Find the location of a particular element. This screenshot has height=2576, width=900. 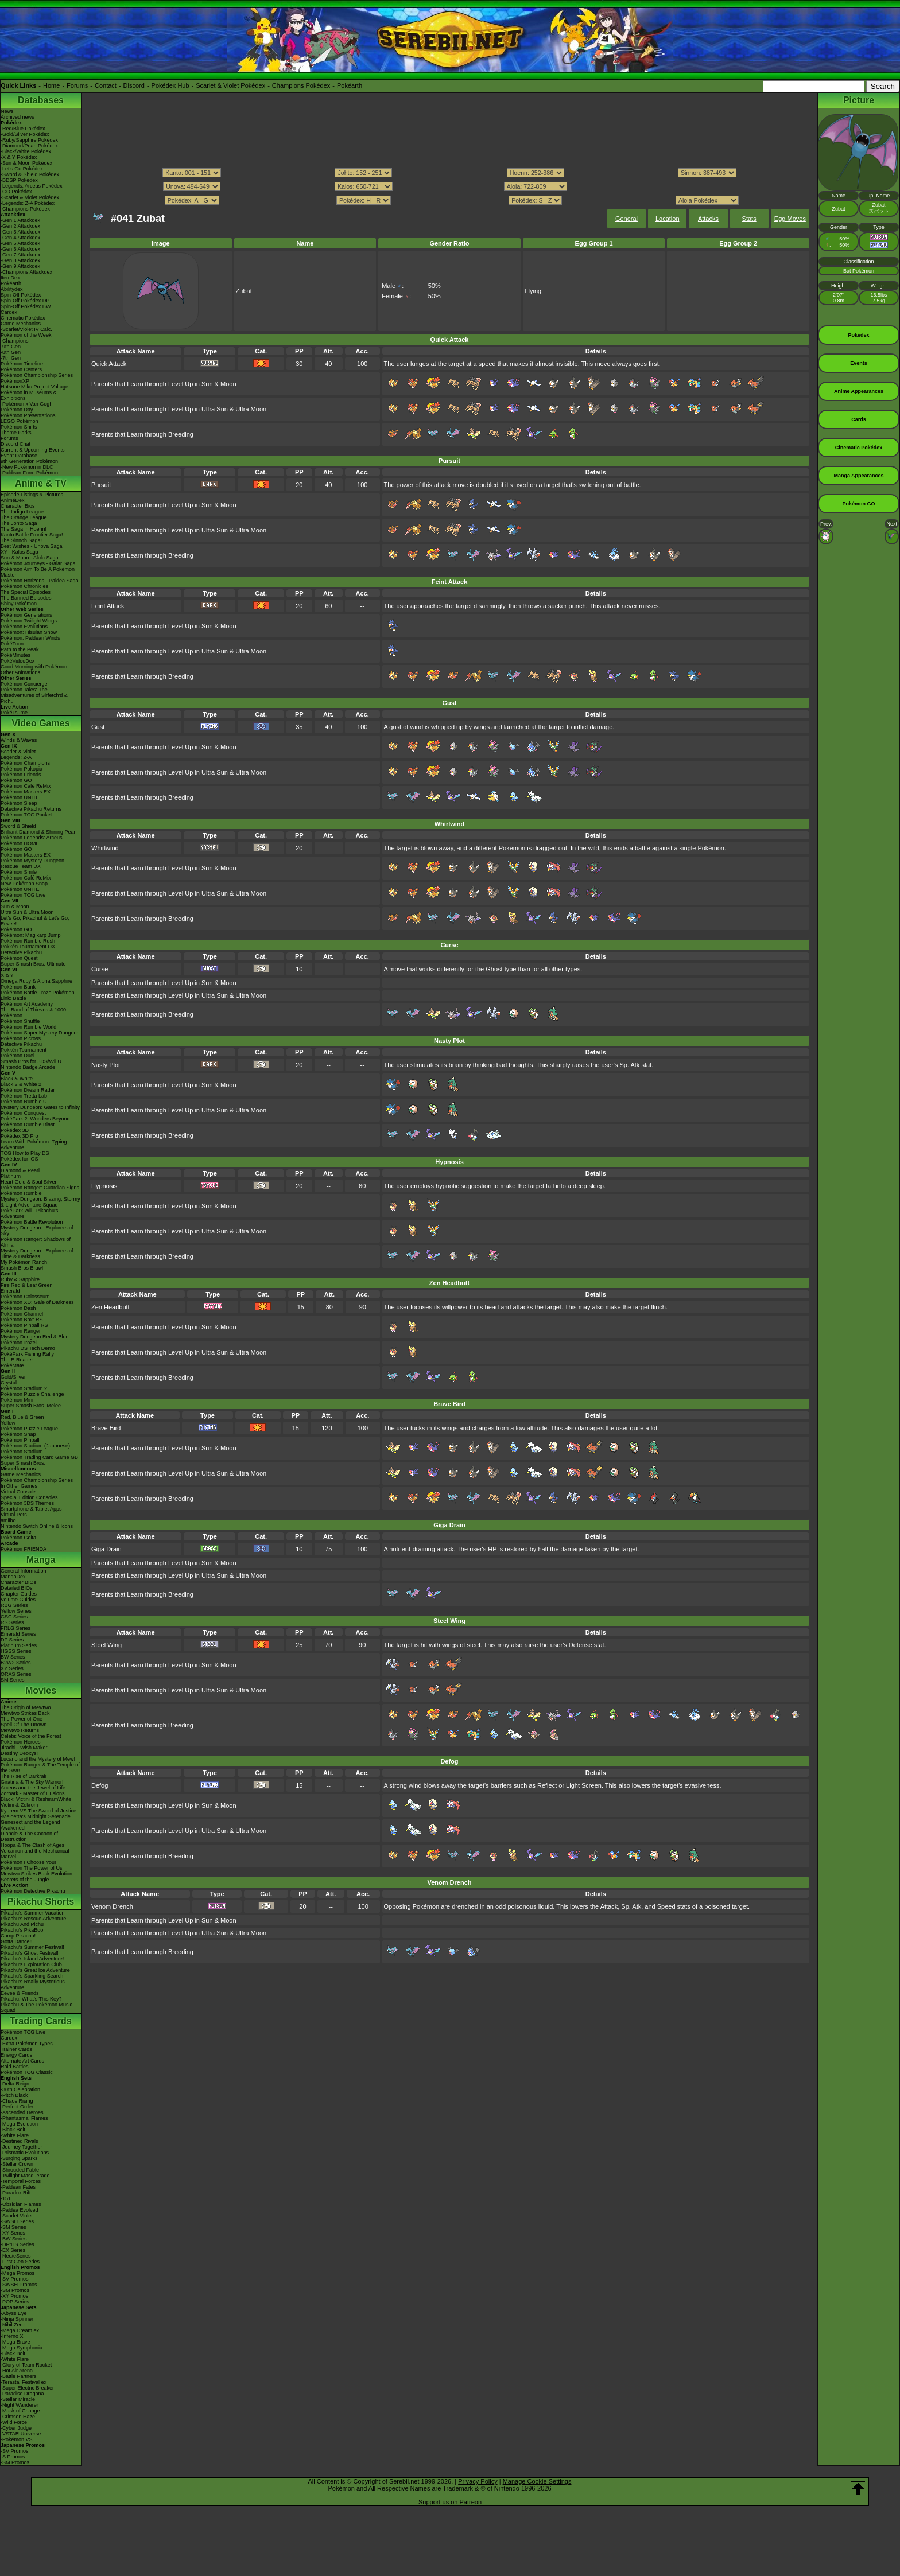

Crystal is located at coordinates (9, 1383).